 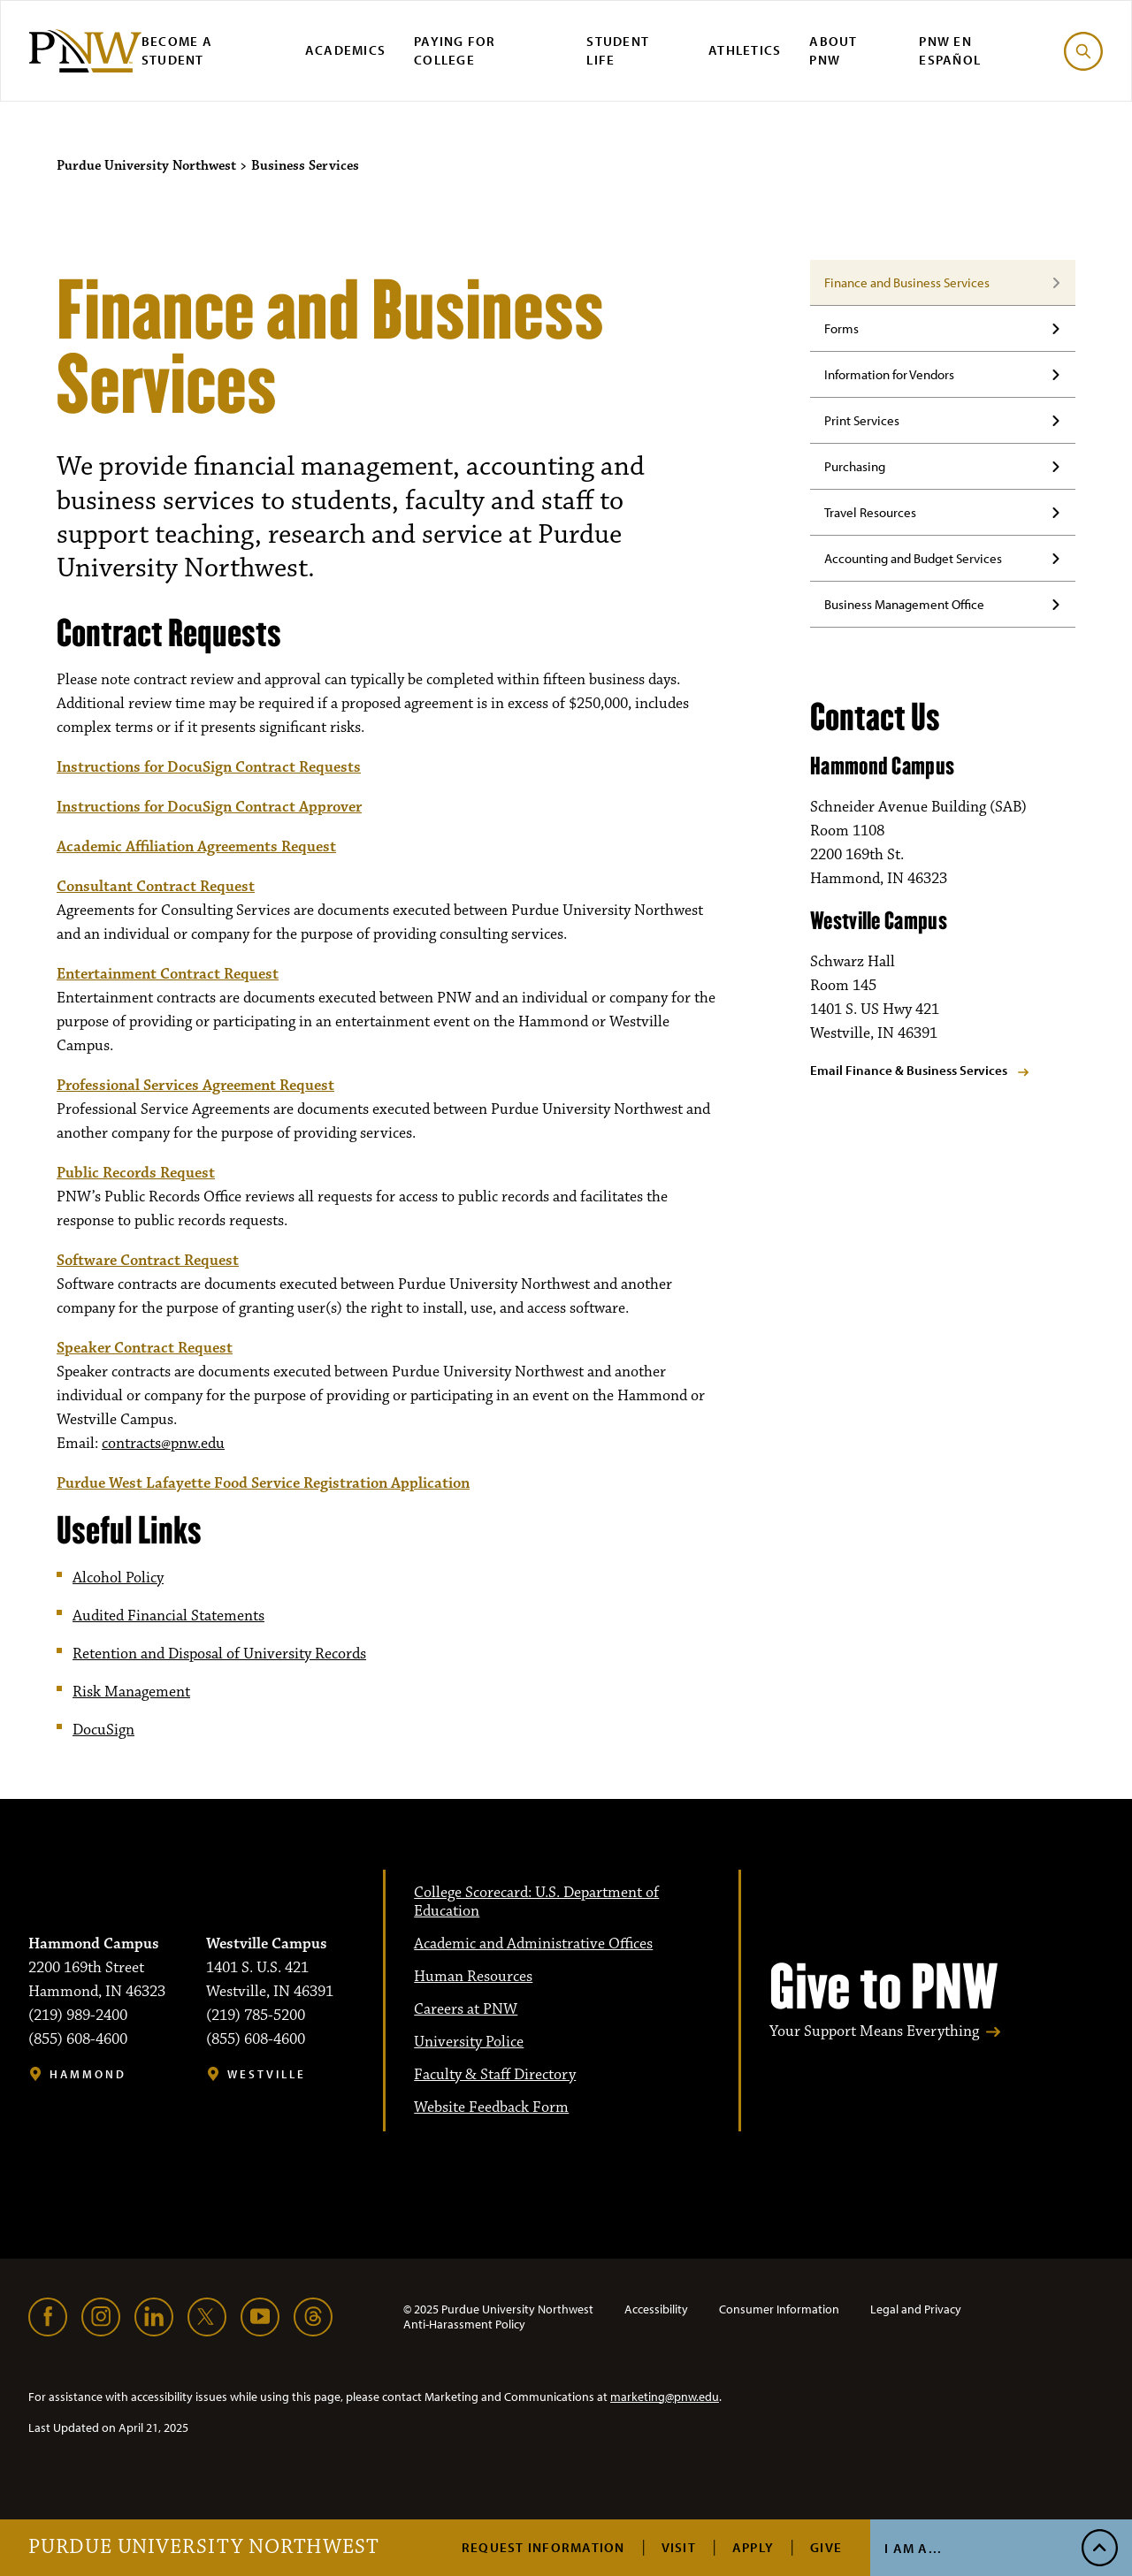 What do you see at coordinates (118, 1578) in the screenshot?
I see `Alcohol Policy` at bounding box center [118, 1578].